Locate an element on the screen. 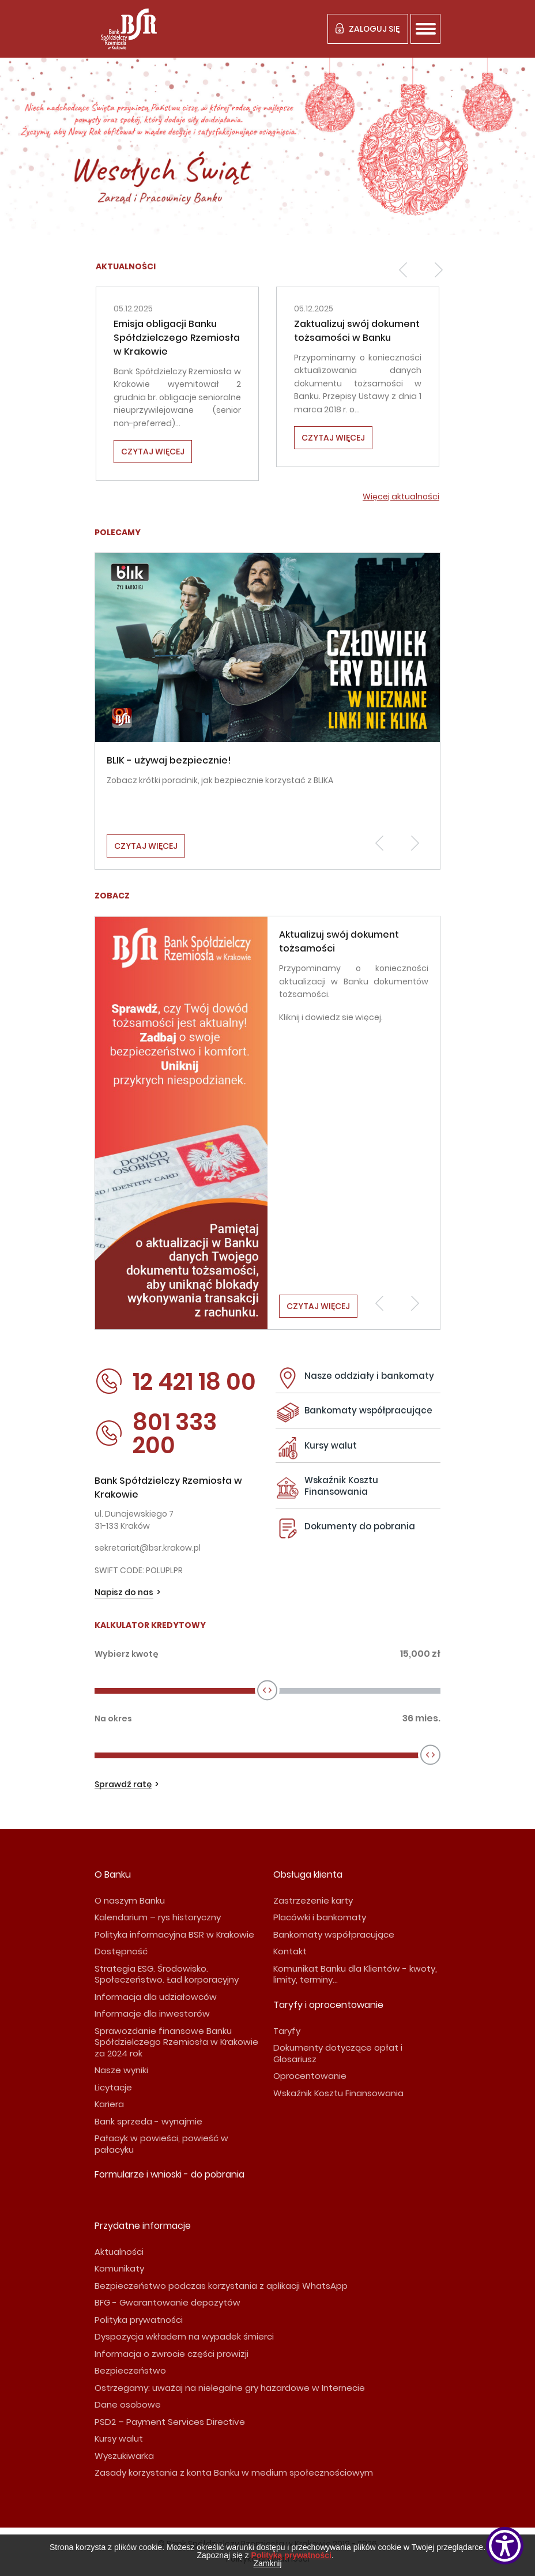 This screenshot has width=535, height=2576. Zasady korzystania z konta Banku w medium społecznościowym is located at coordinates (234, 2472).